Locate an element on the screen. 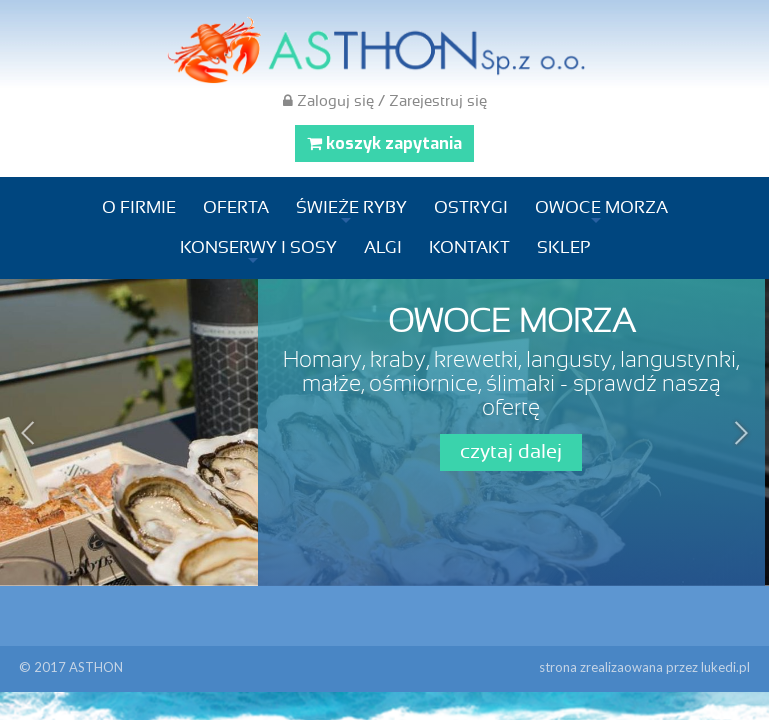  Kontakt is located at coordinates (469, 247).